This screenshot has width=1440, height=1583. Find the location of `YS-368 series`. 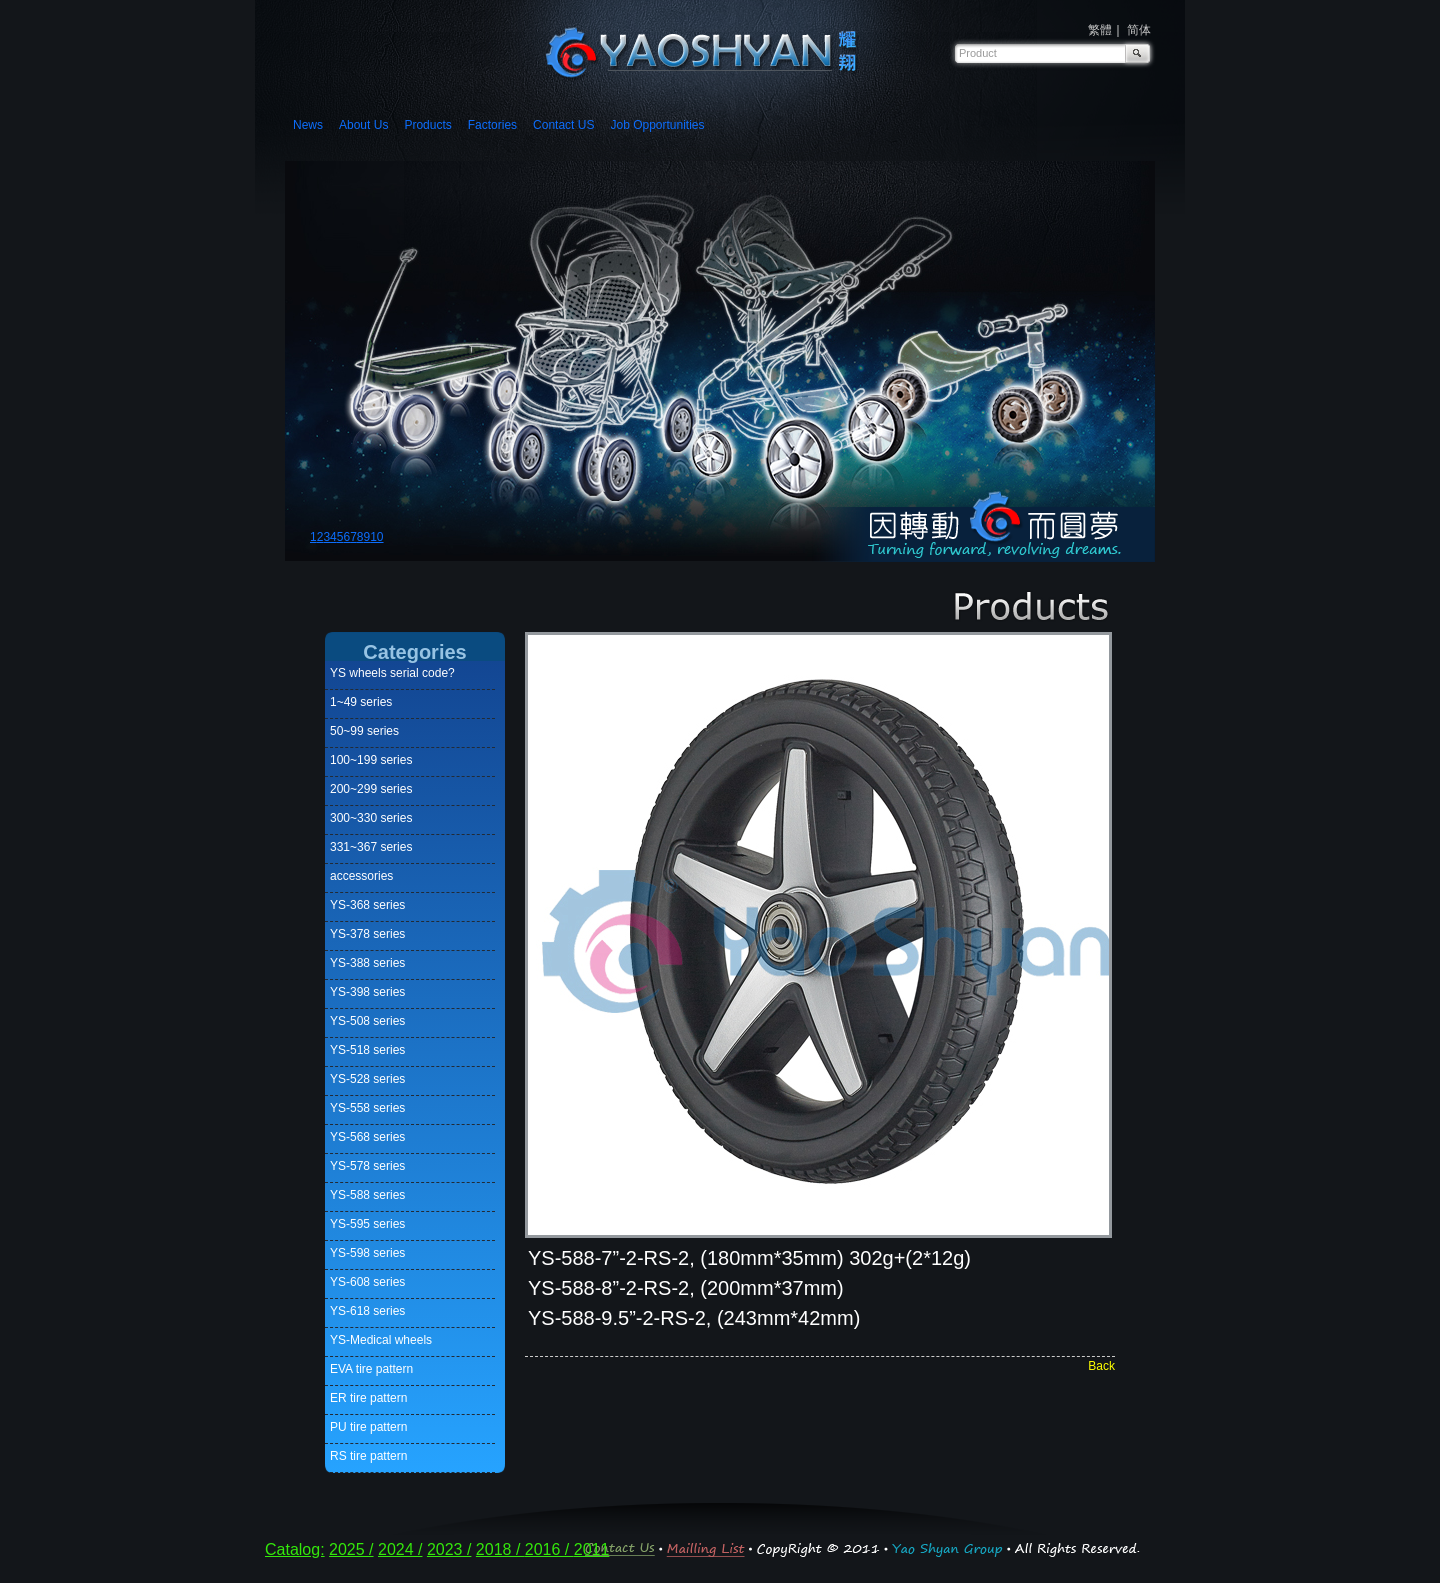

YS-368 series is located at coordinates (367, 905).